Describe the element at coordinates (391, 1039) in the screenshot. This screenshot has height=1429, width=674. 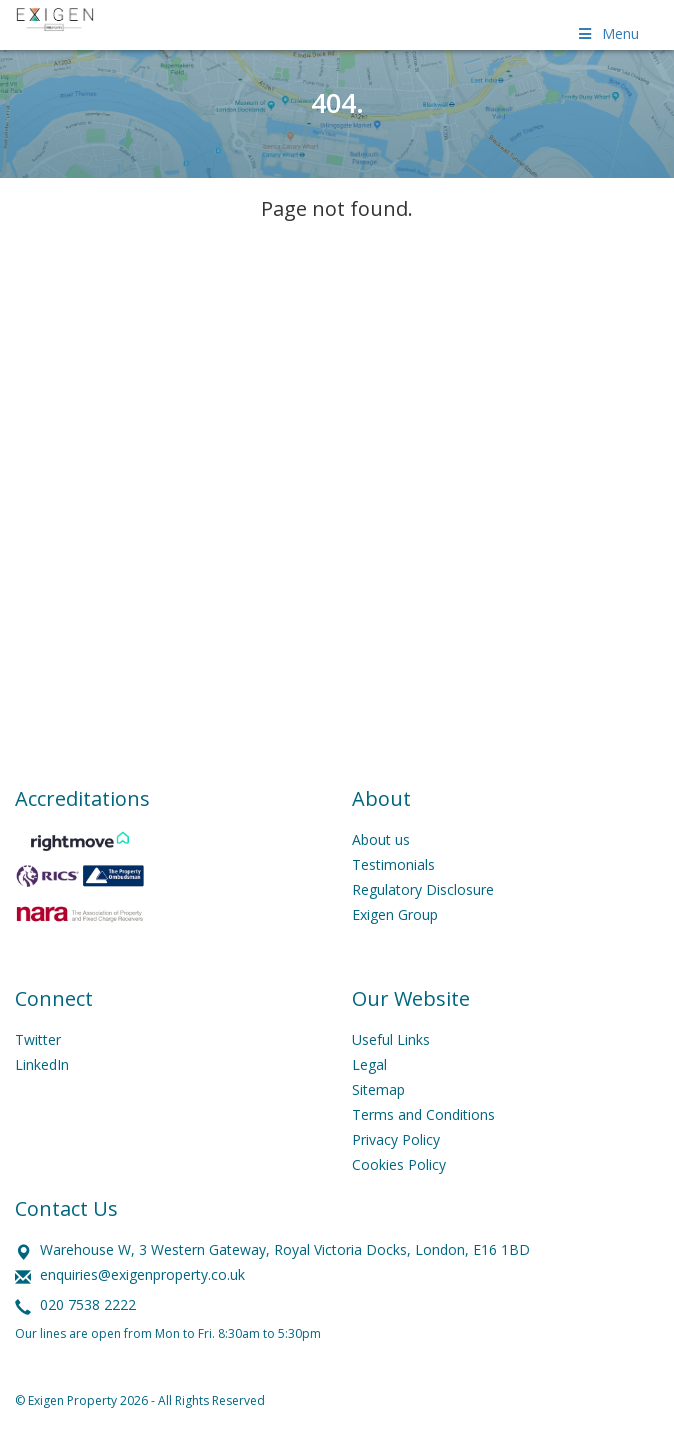
I see `Useful Links` at that location.